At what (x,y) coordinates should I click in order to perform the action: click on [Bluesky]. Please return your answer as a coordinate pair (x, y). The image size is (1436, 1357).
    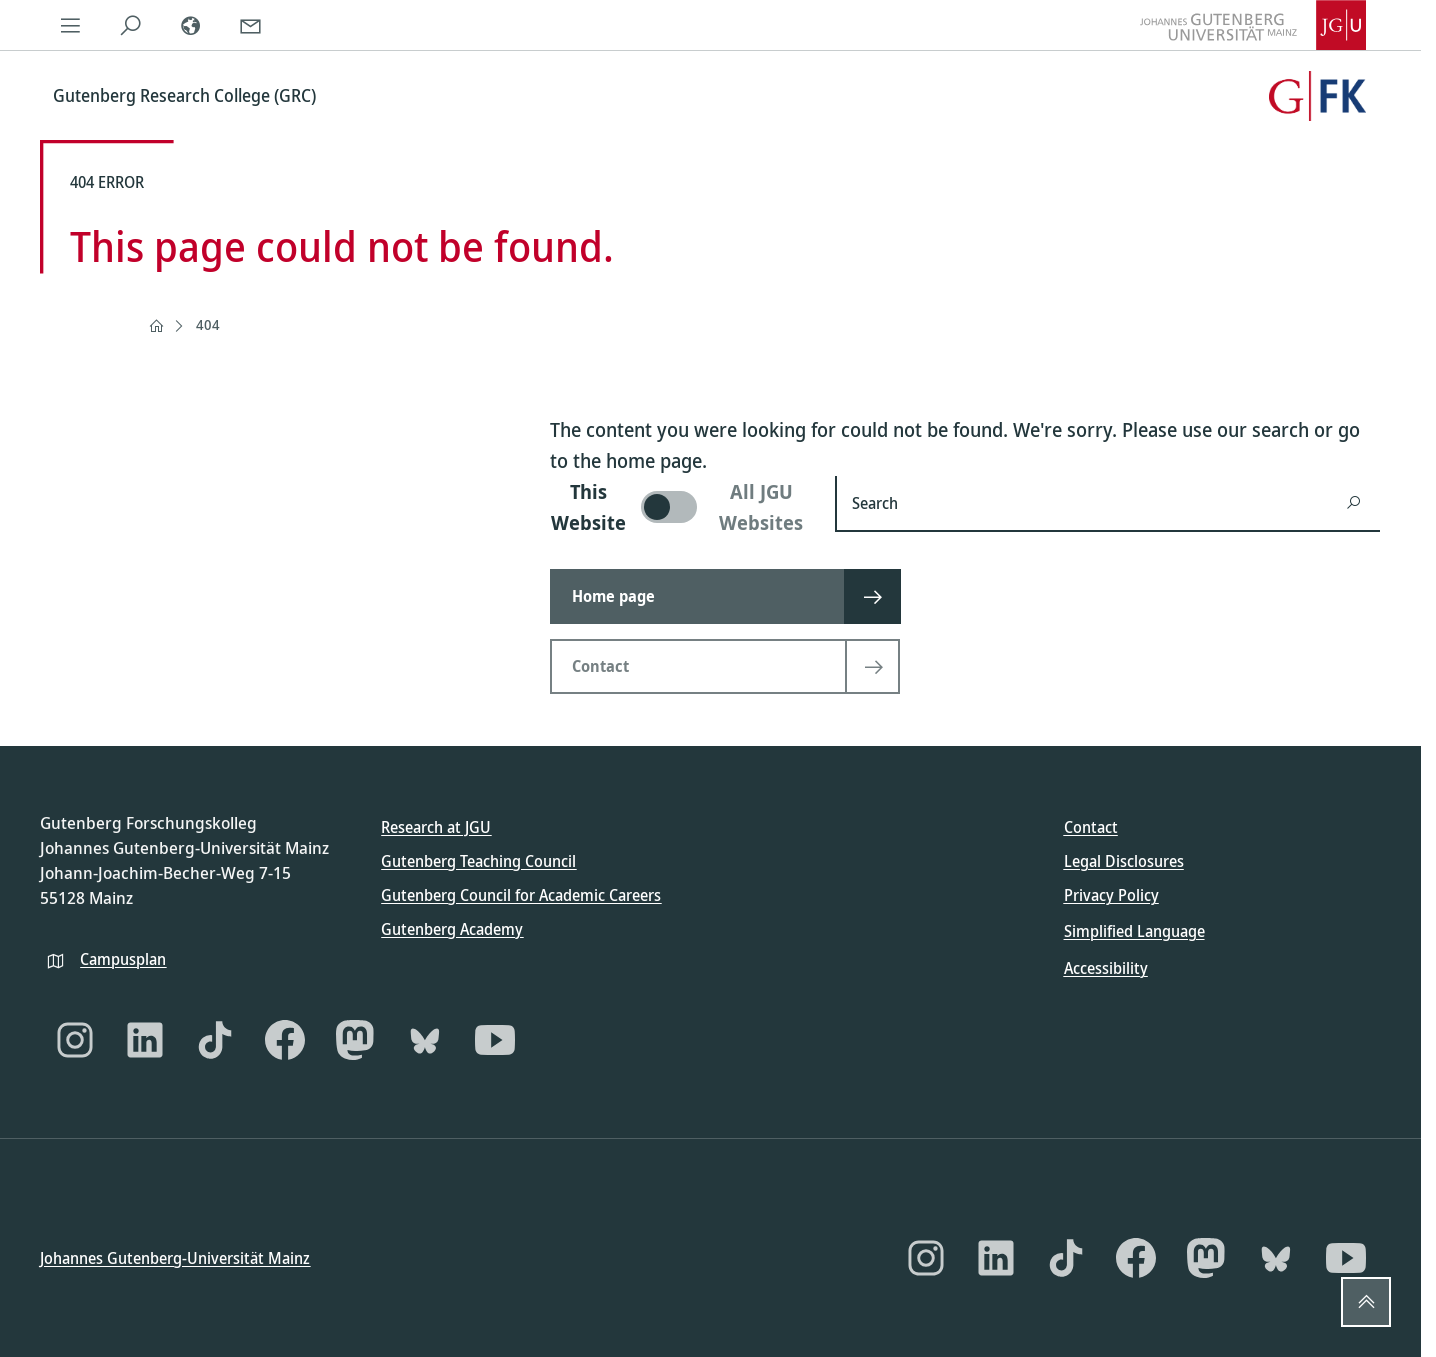
    Looking at the image, I should click on (425, 1039).